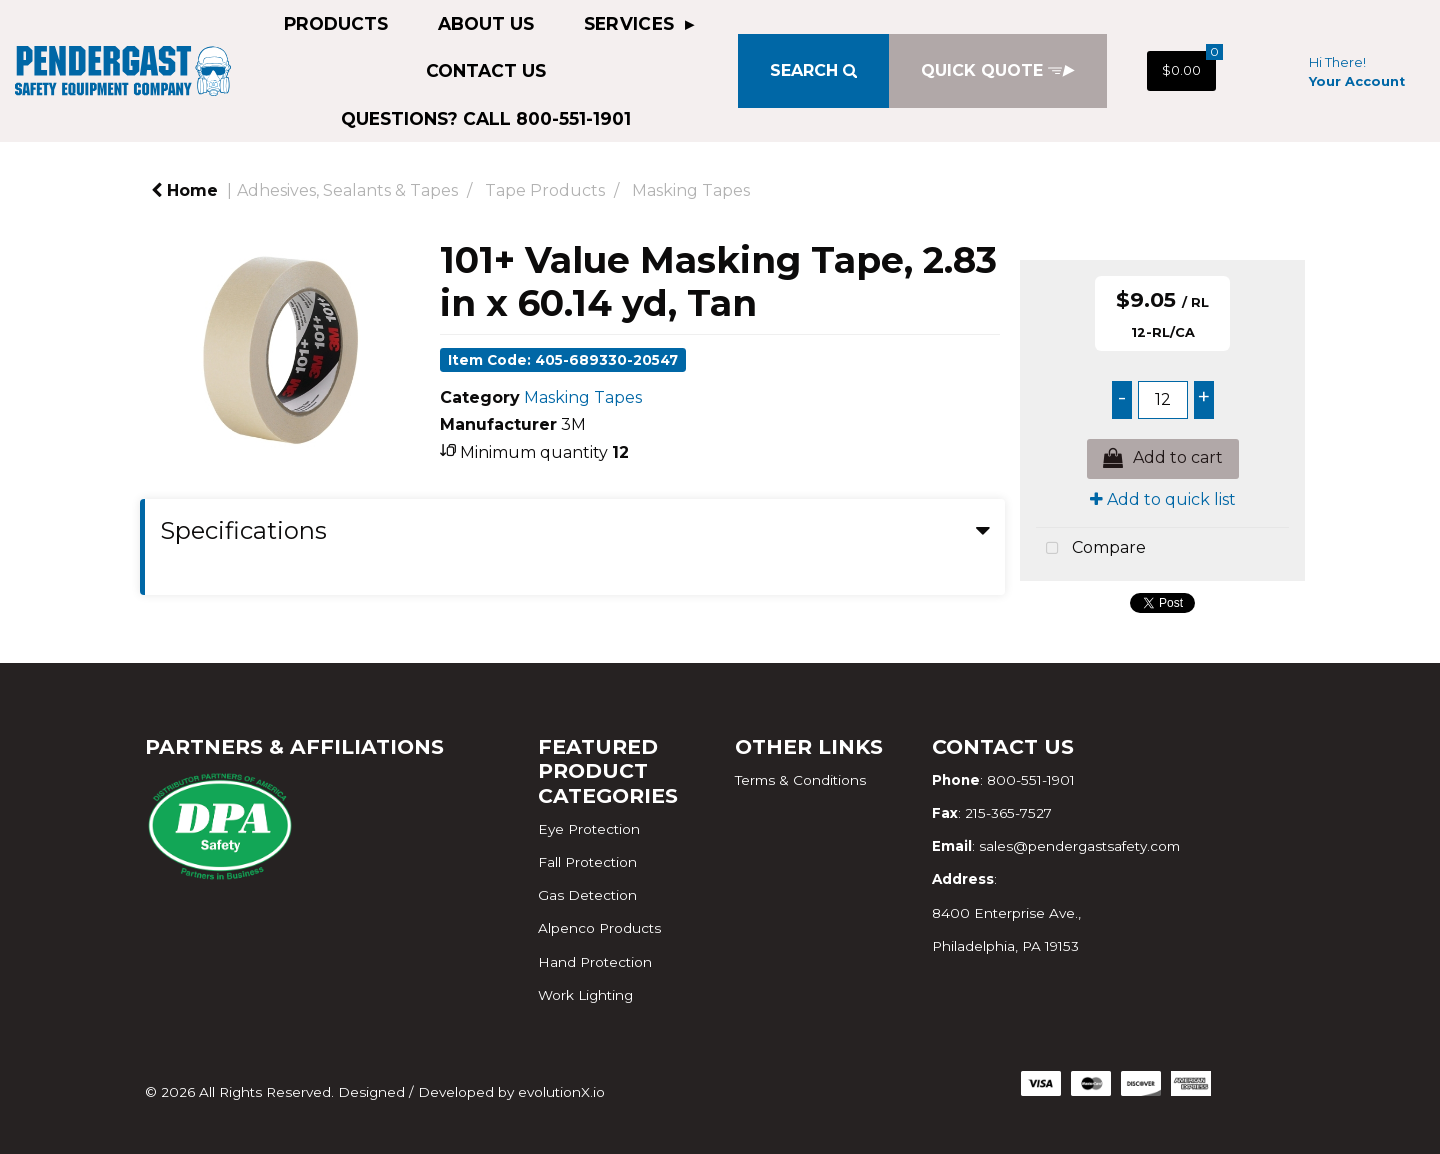 This screenshot has height=1154, width=1440. What do you see at coordinates (486, 118) in the screenshot?
I see `QUESTIONS? CALL 800-551-1901` at bounding box center [486, 118].